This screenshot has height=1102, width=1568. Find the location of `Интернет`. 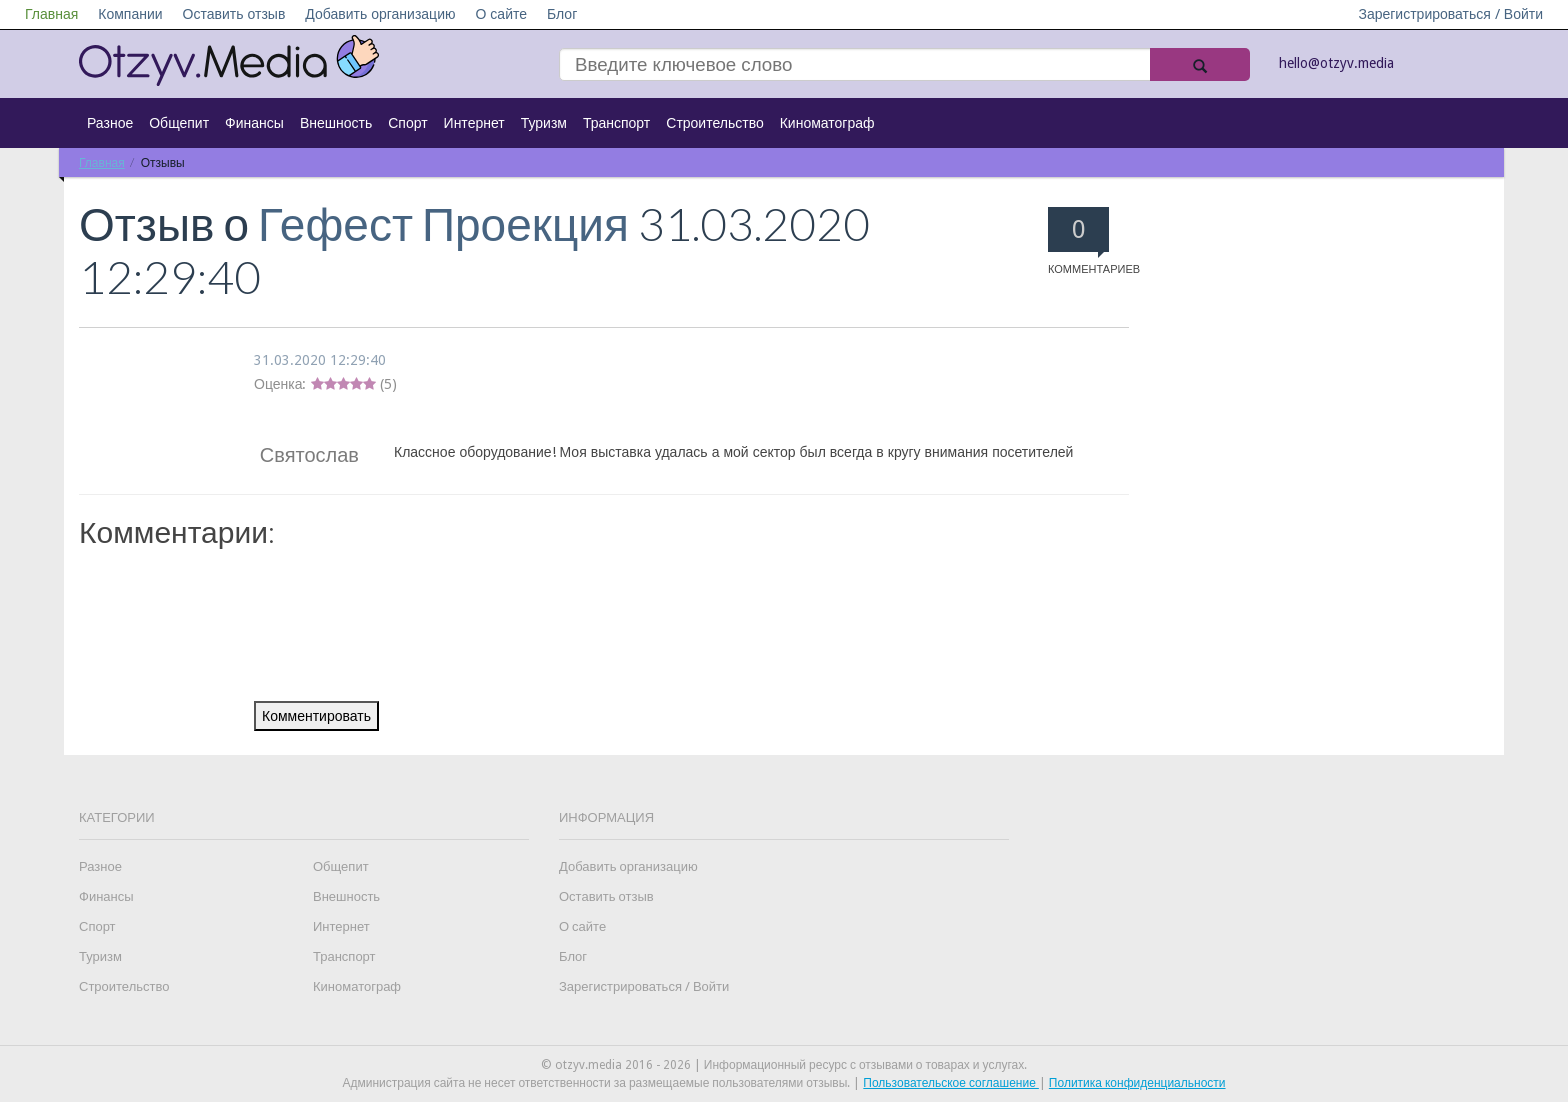

Интернет is located at coordinates (474, 123).